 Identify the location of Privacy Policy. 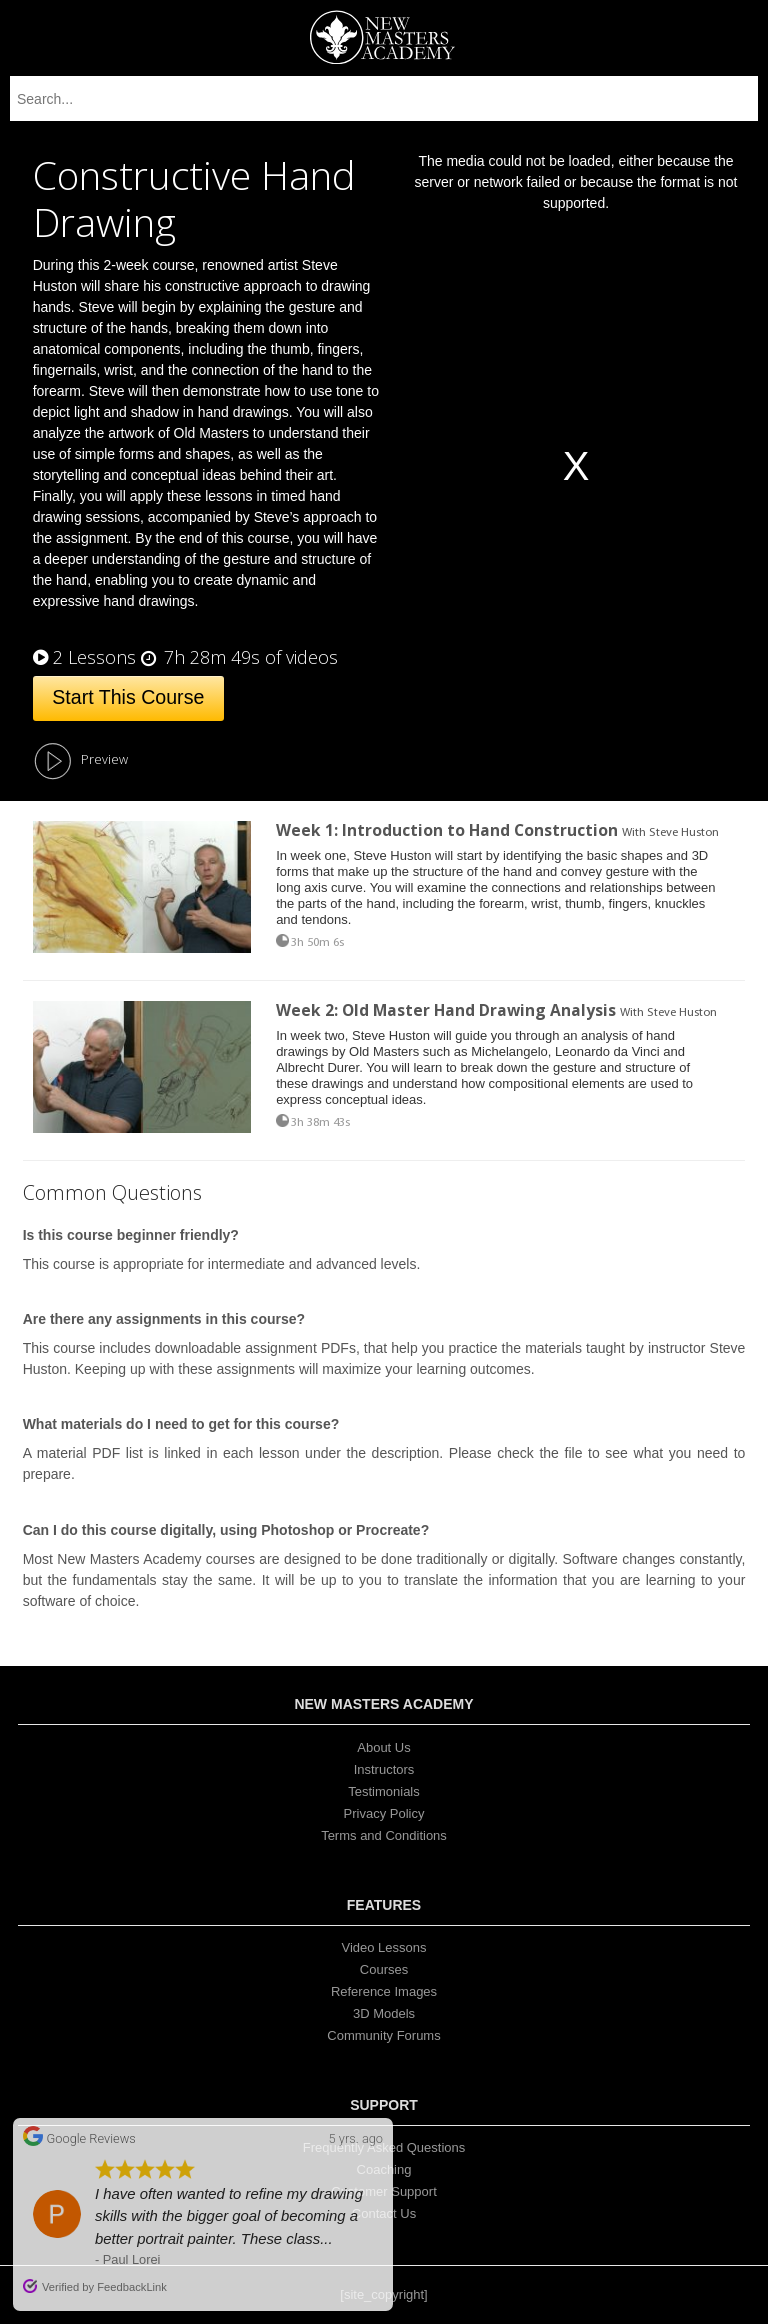
(384, 1813).